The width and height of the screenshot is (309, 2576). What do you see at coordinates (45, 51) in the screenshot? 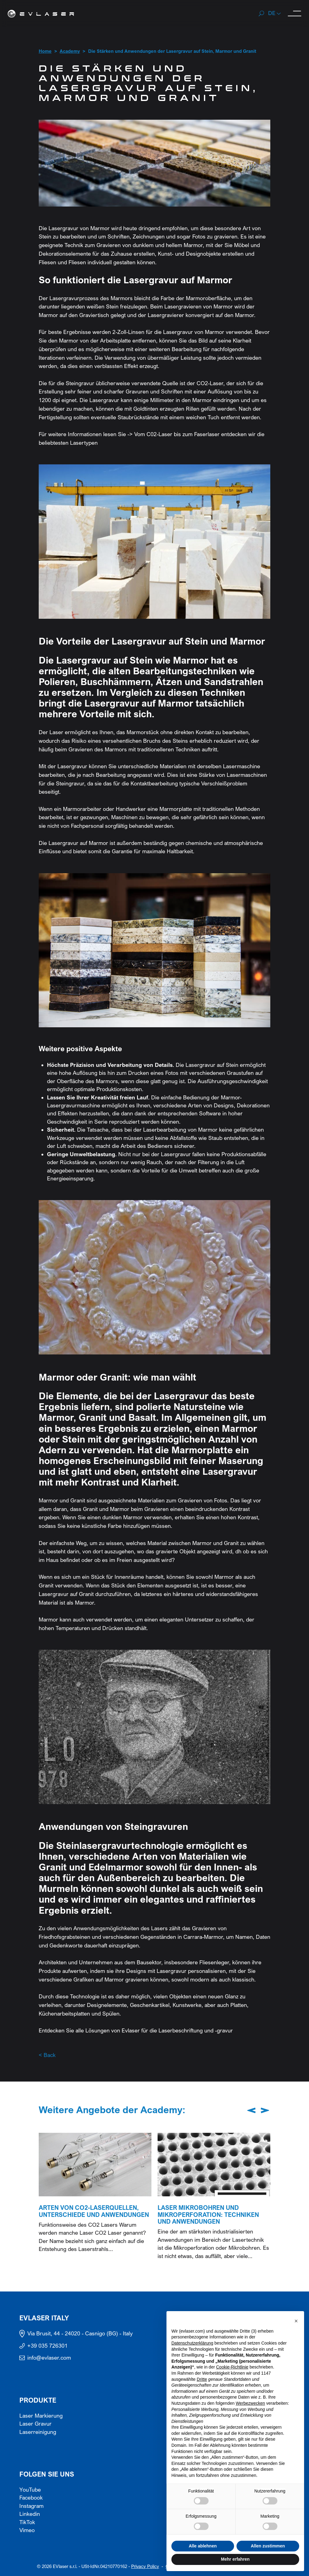
I see `Home` at bounding box center [45, 51].